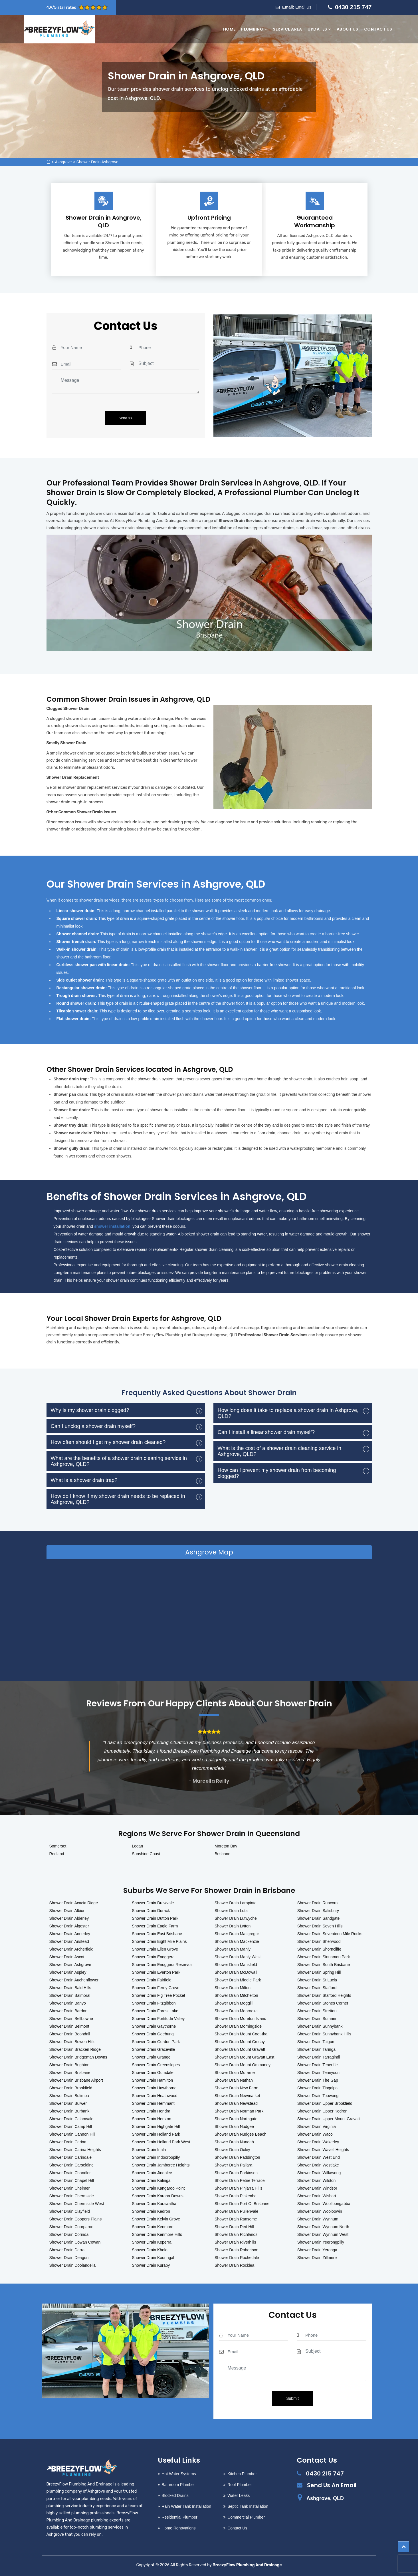 The width and height of the screenshot is (418, 2576). I want to click on Shower Drain Kedron, so click(151, 2211).